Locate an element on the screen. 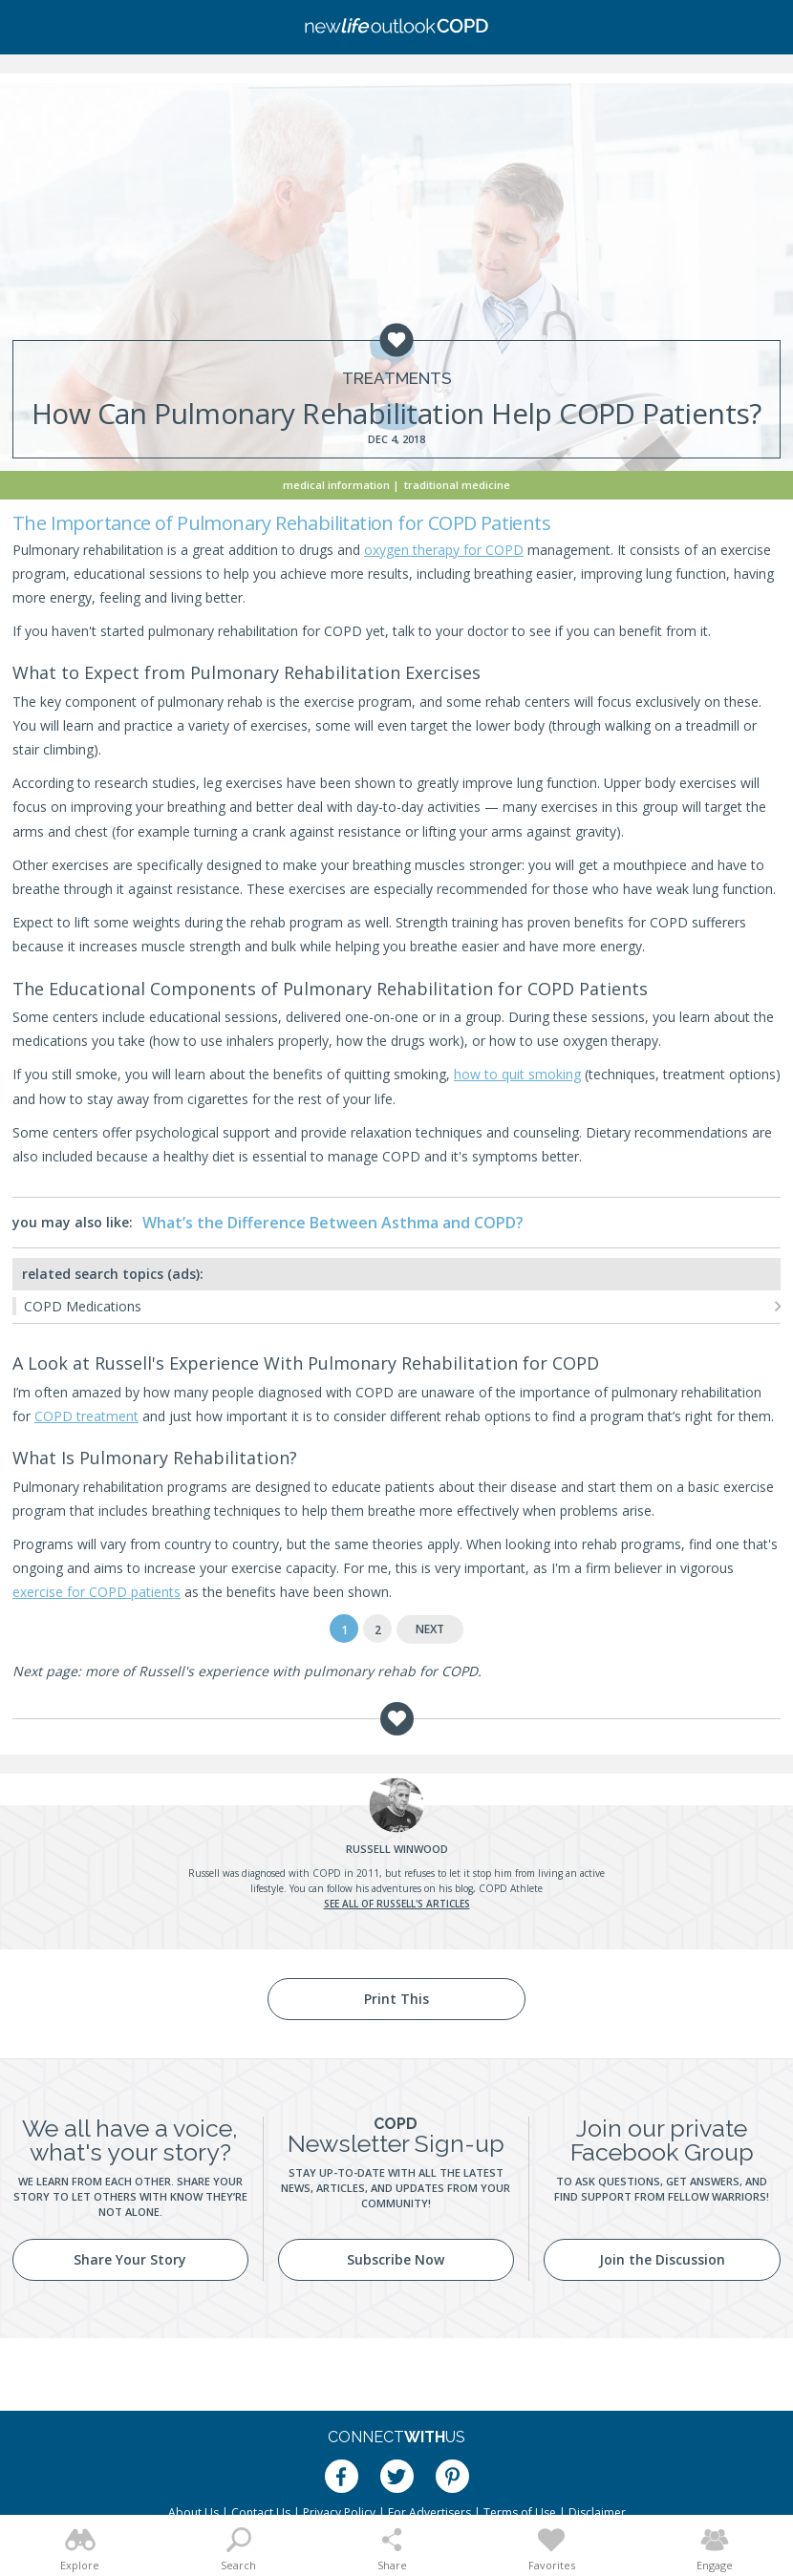 The image size is (793, 2576). oxygen therapy for COPD is located at coordinates (444, 550).